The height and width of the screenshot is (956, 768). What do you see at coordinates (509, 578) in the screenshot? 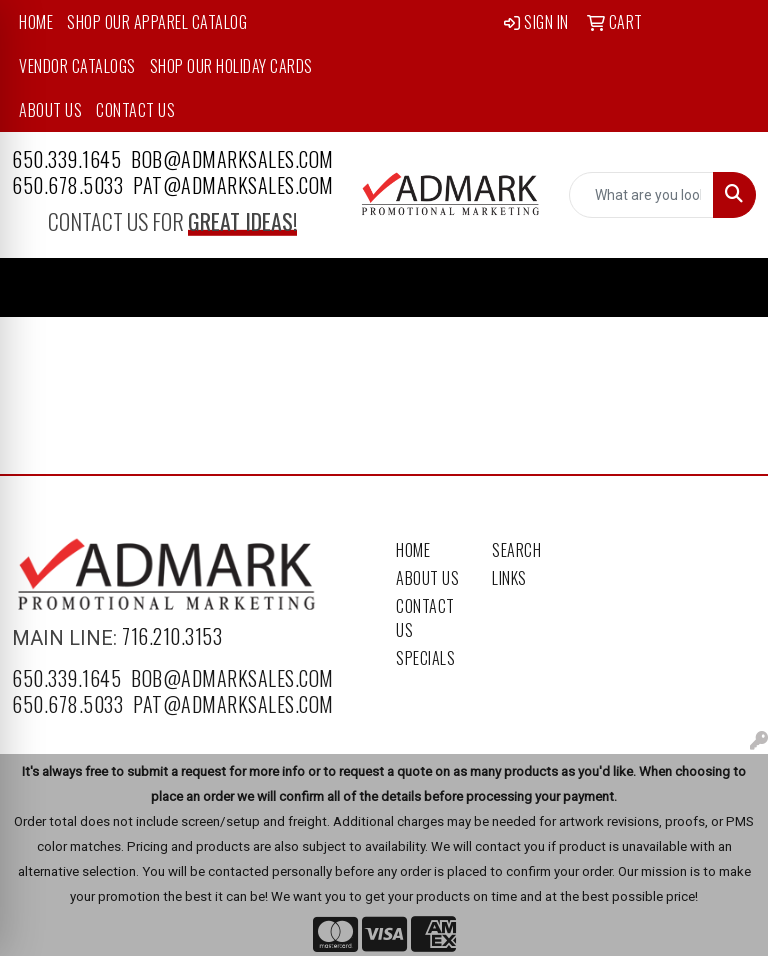
I see `Links` at bounding box center [509, 578].